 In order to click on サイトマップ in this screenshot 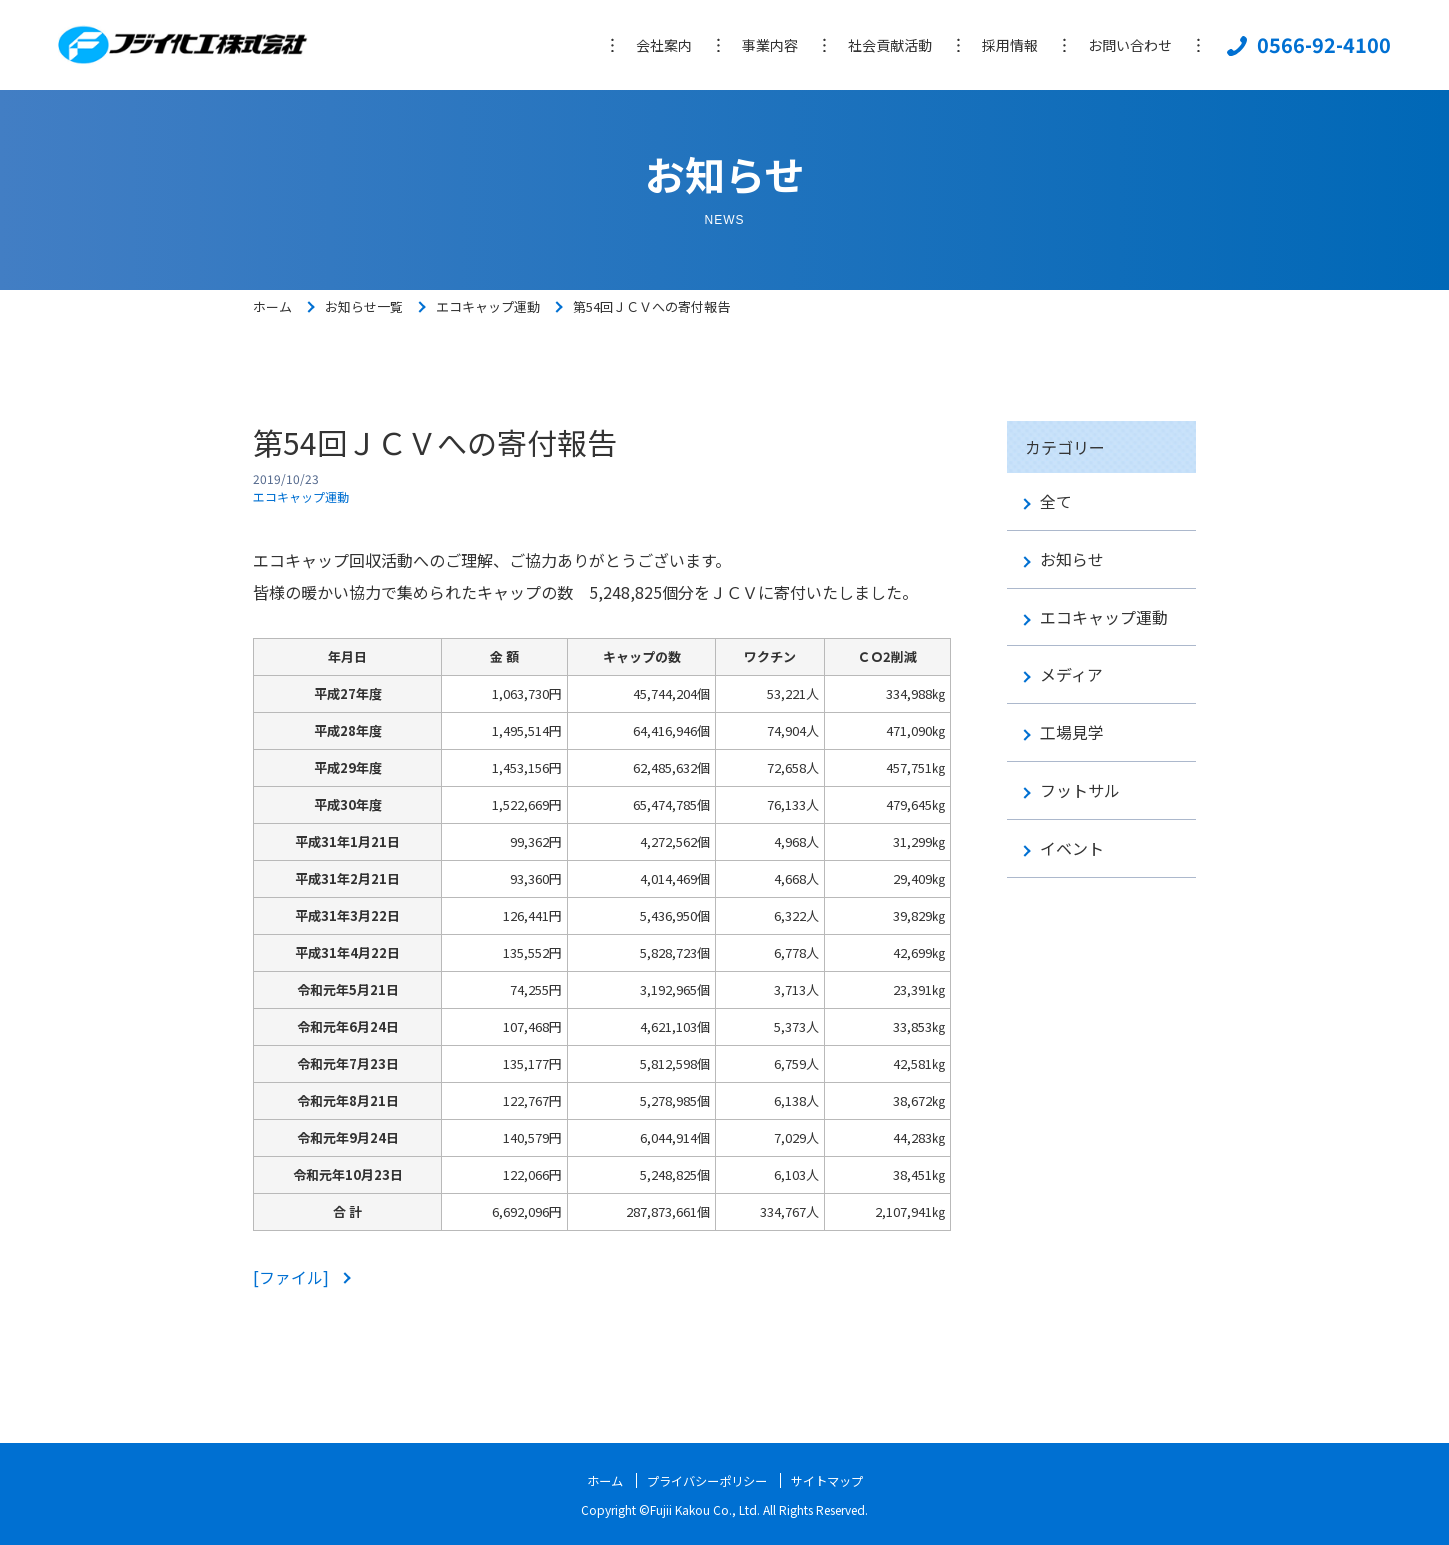, I will do `click(840, 1480)`.